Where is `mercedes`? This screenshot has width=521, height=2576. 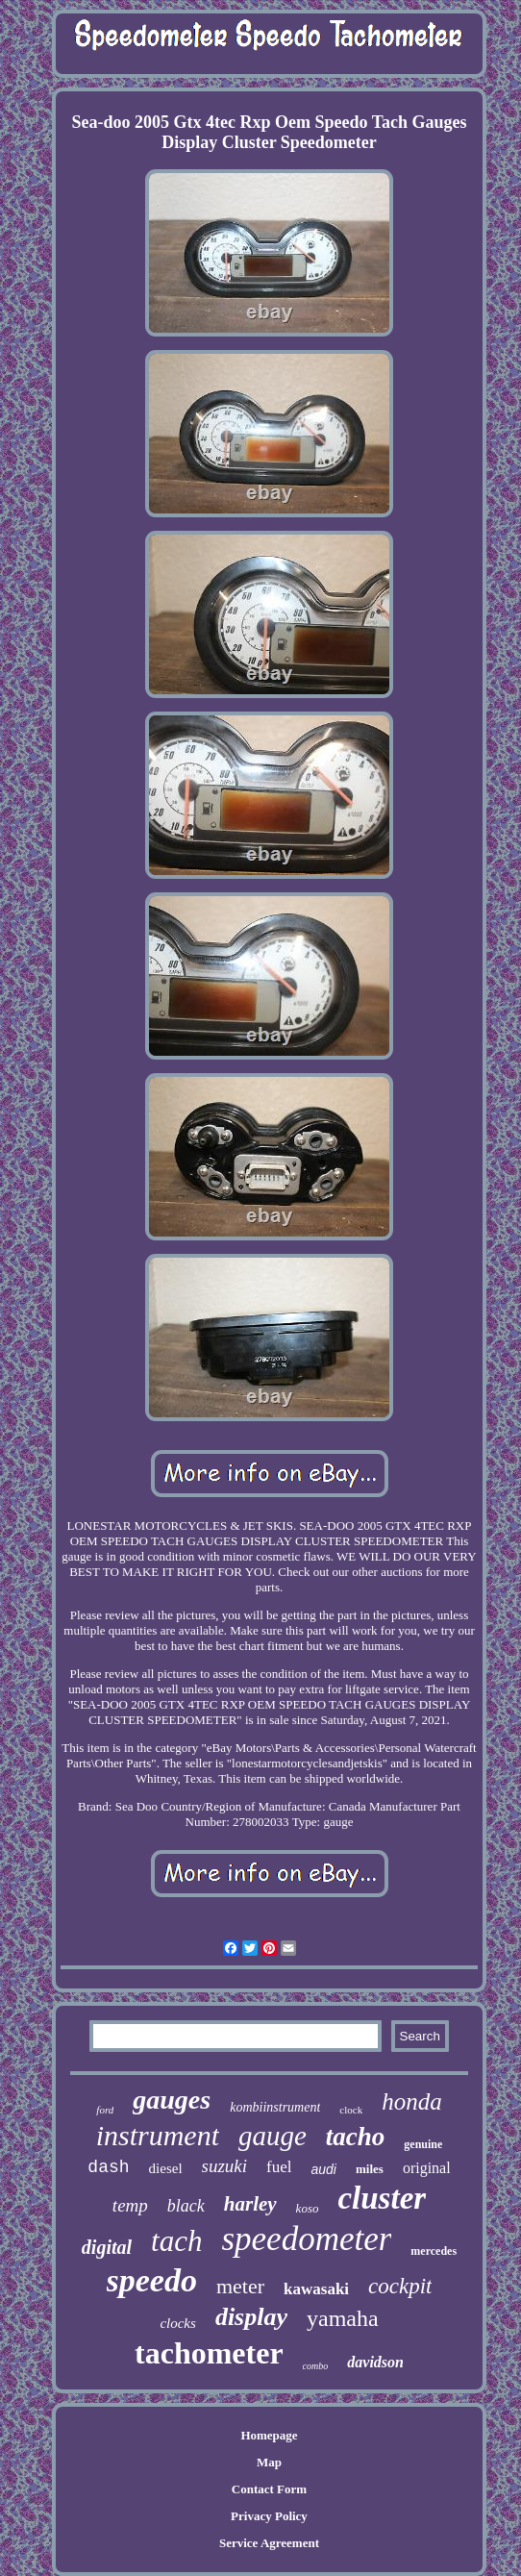 mercedes is located at coordinates (433, 2251).